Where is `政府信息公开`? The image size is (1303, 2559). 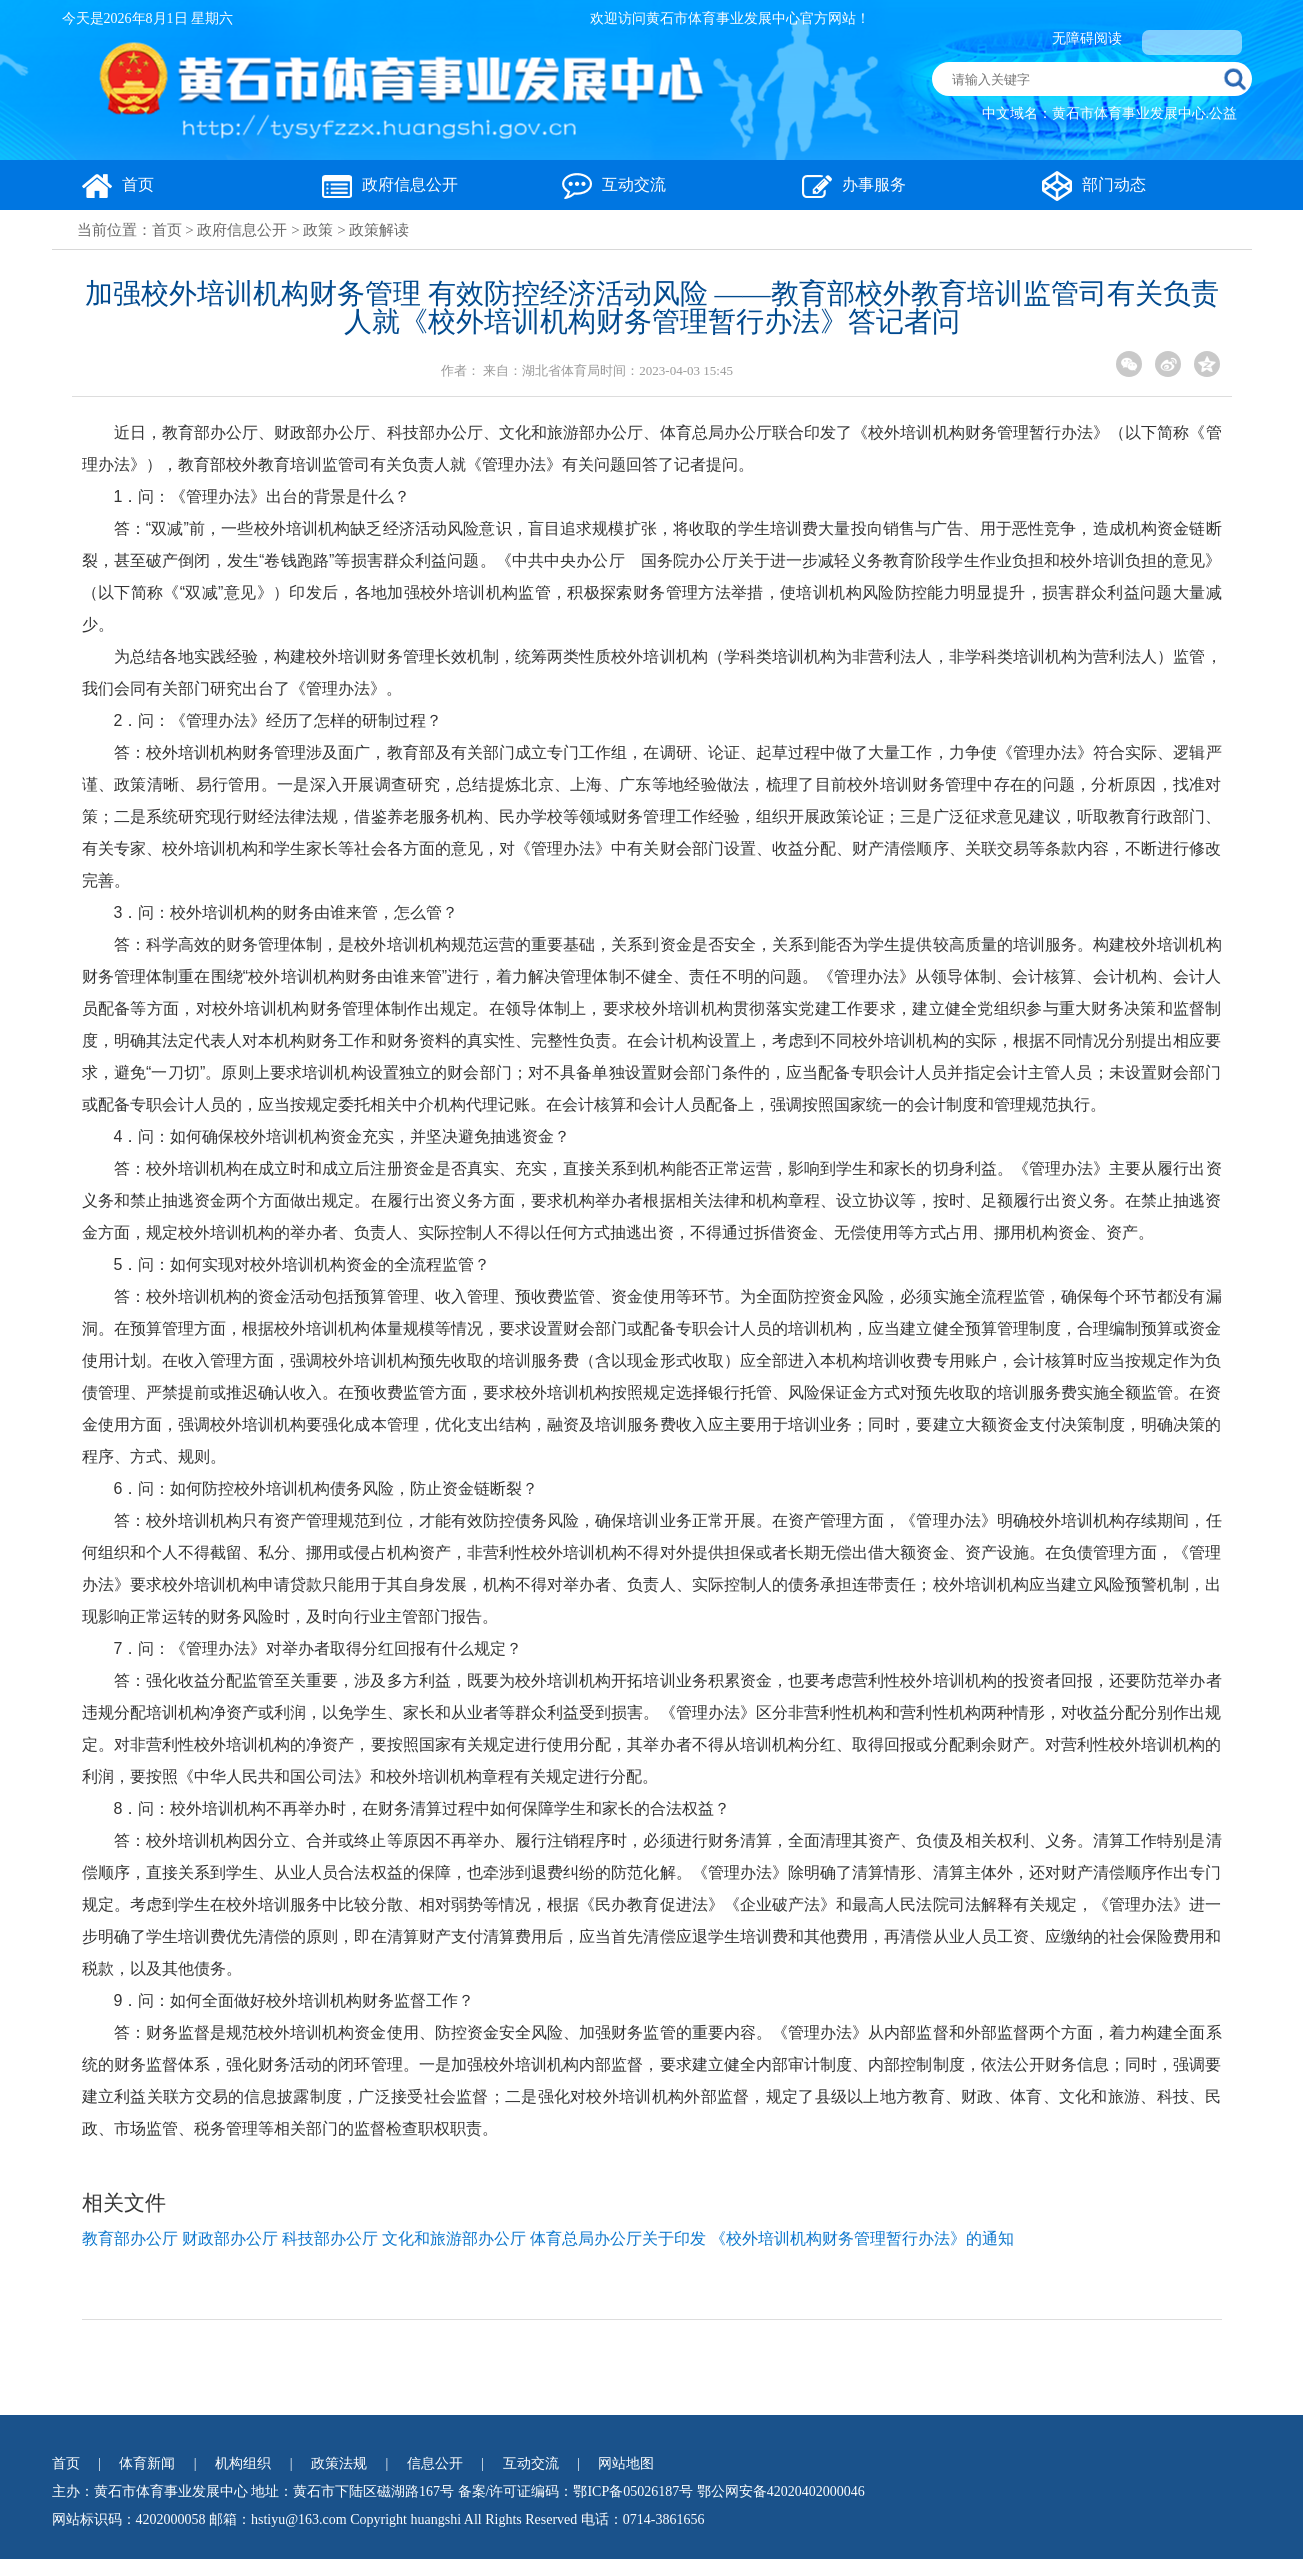
政府信息公开 is located at coordinates (390, 184).